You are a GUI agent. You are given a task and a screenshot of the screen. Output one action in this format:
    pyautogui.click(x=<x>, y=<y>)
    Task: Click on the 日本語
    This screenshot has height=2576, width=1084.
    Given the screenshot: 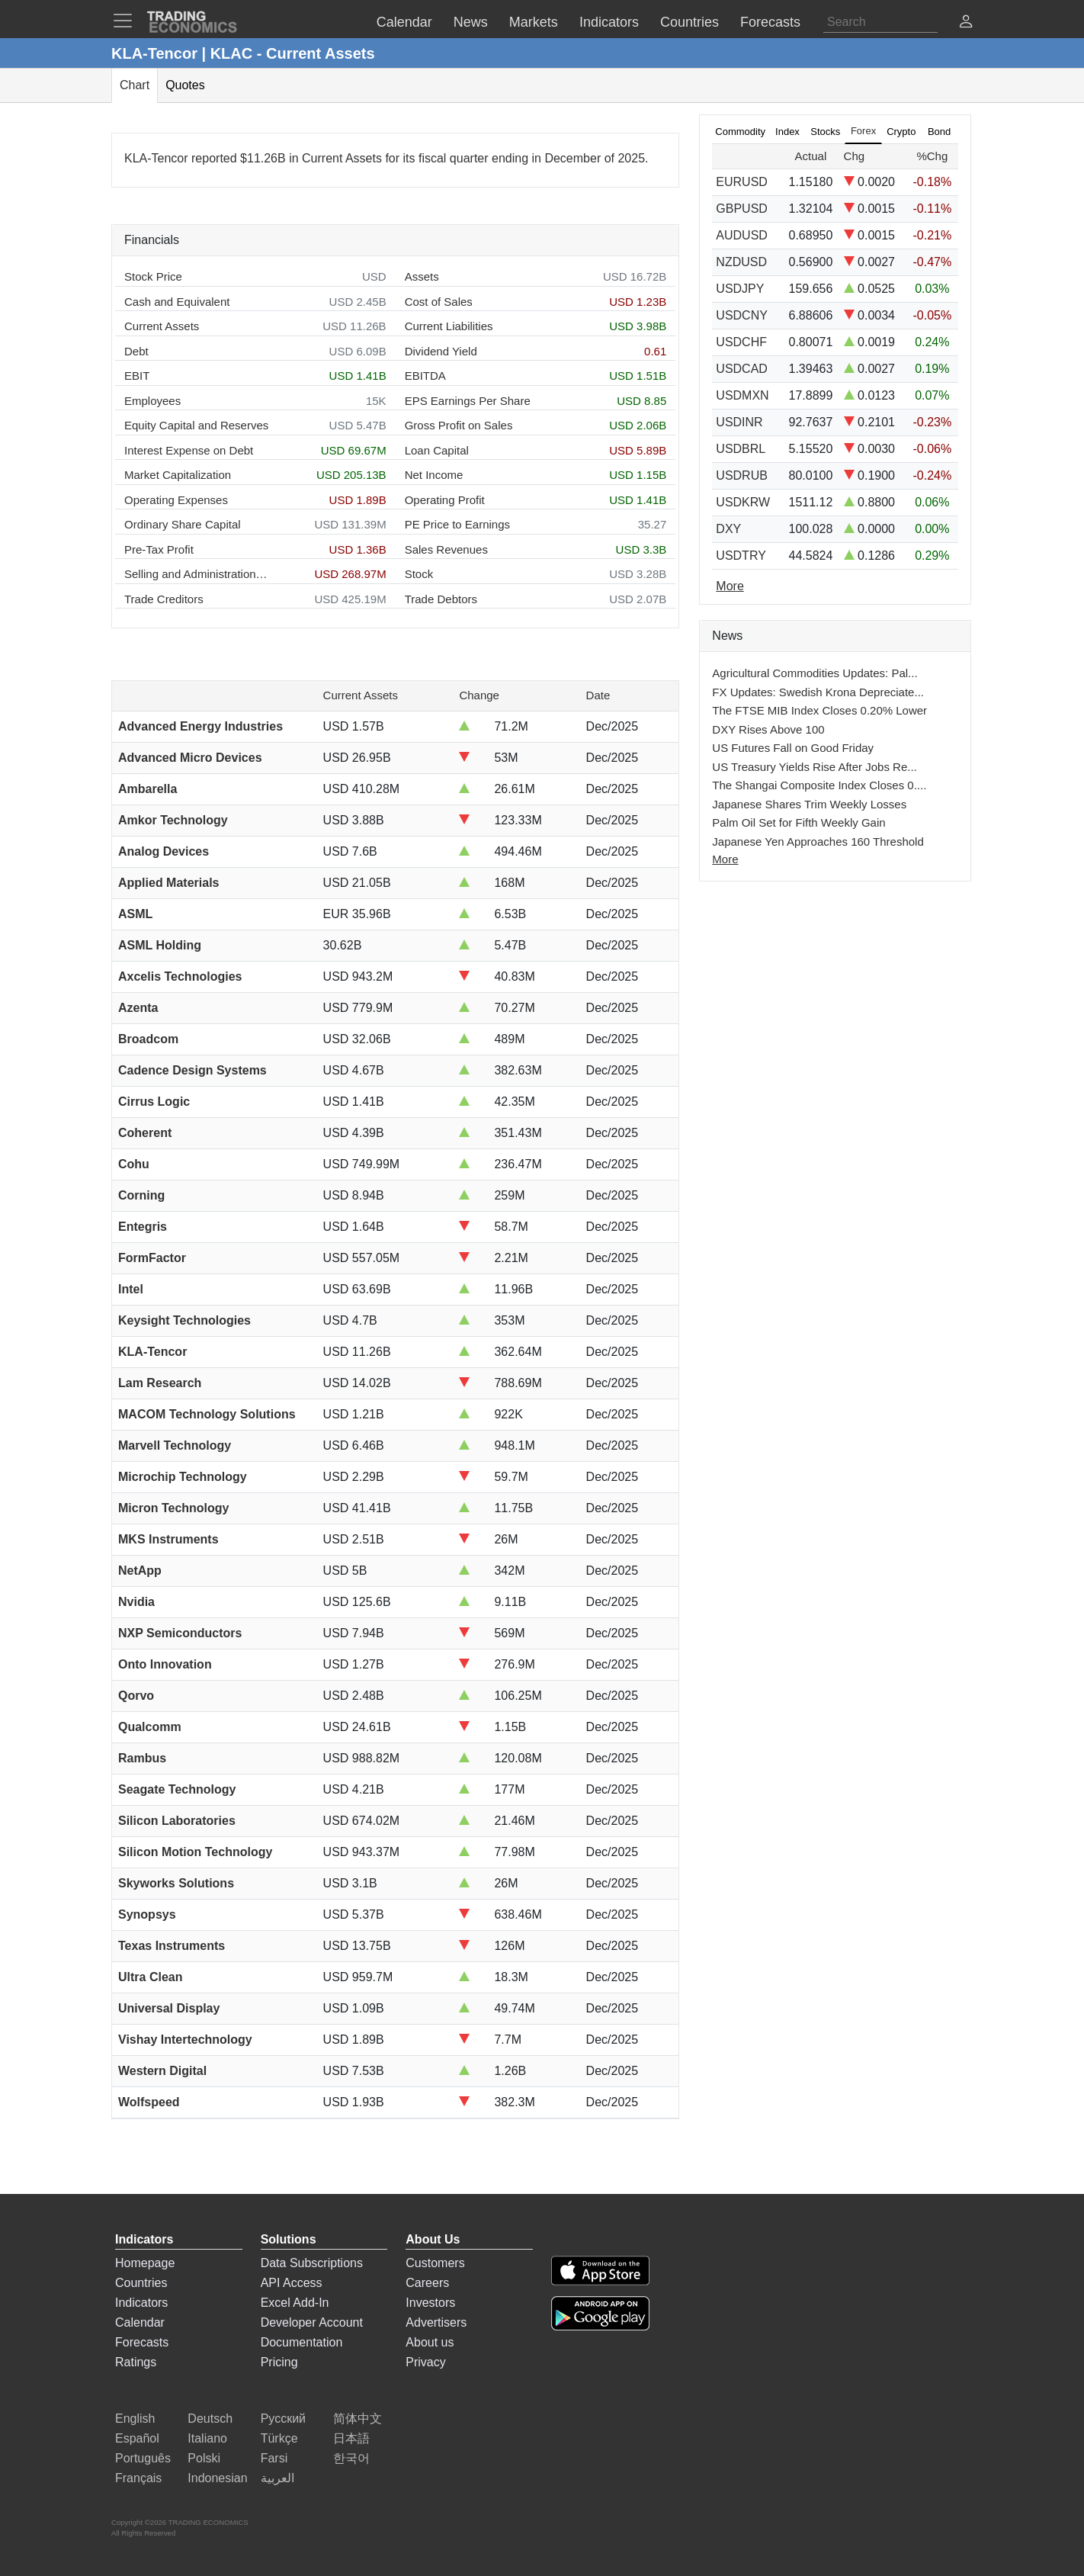 What is the action you would take?
    pyautogui.click(x=351, y=2438)
    